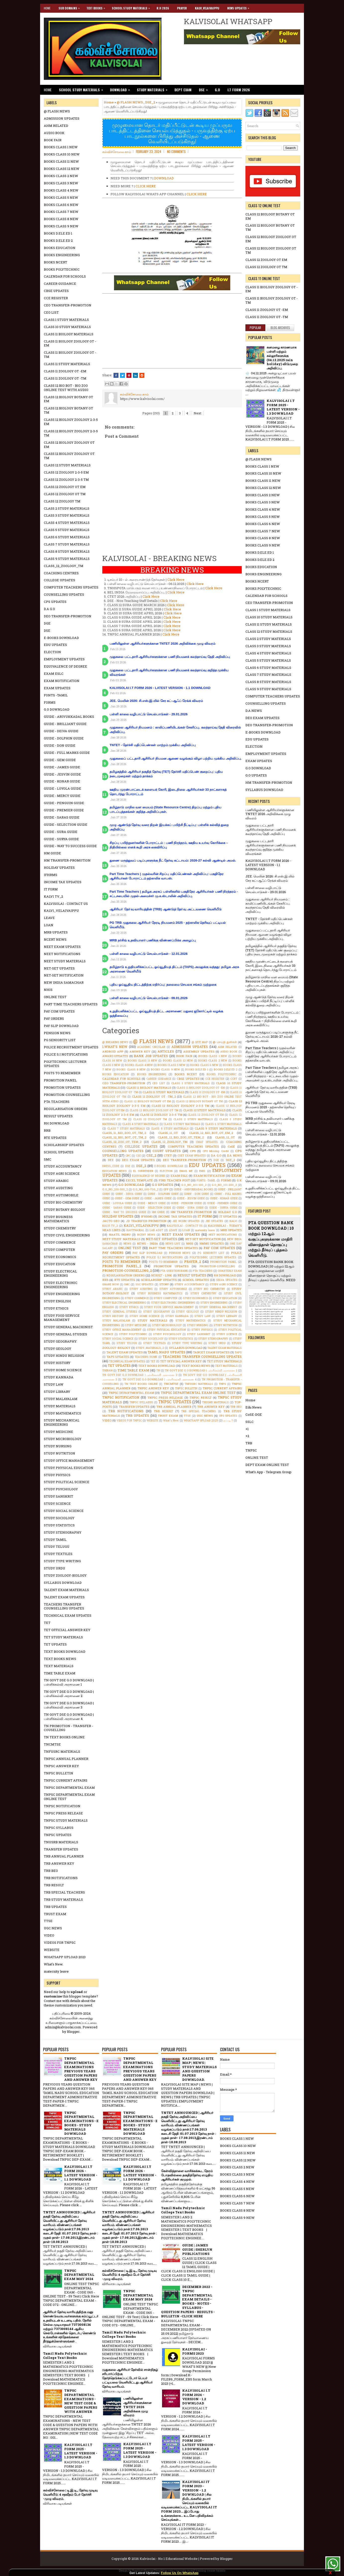 This screenshot has height=2576, width=344. What do you see at coordinates (267, 1464) in the screenshot?
I see `DEPT EXAM ONLINE TEST` at bounding box center [267, 1464].